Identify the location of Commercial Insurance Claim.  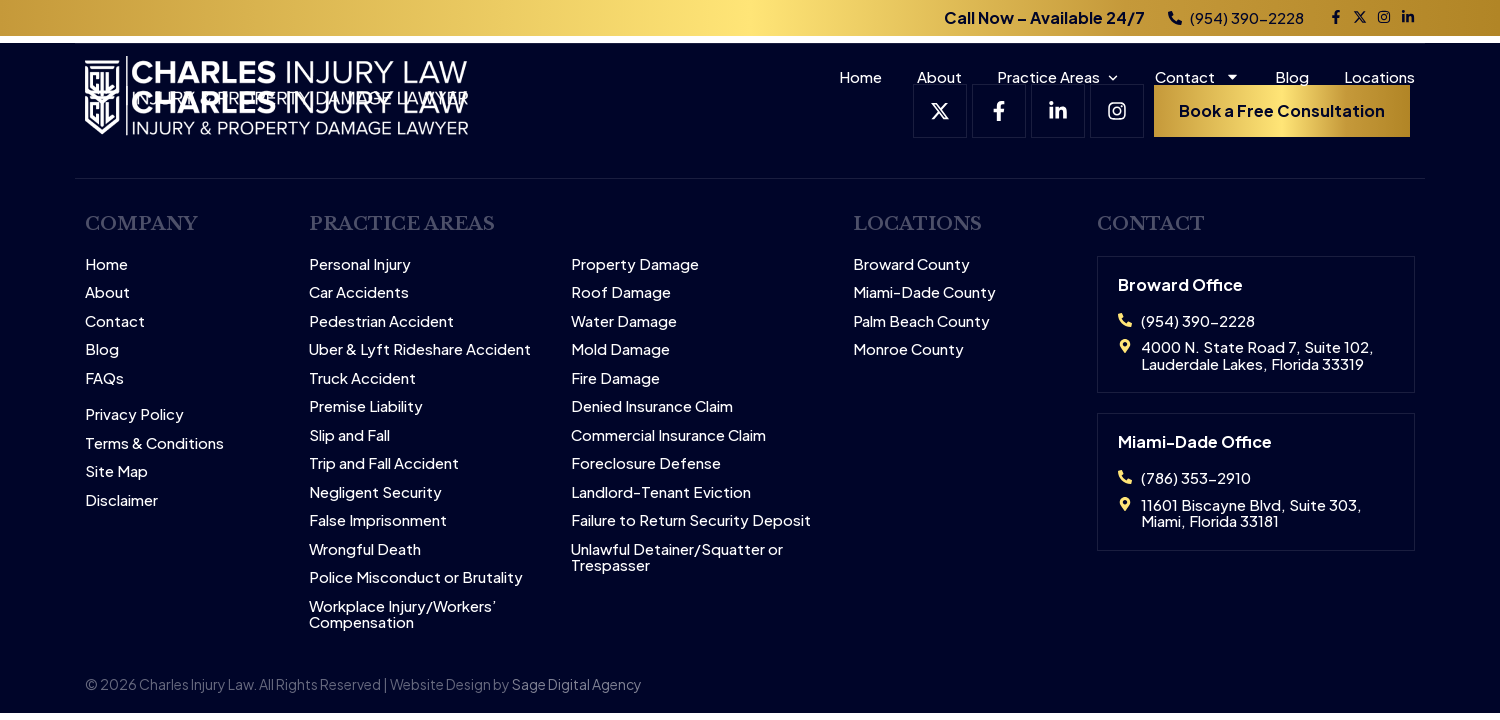
(668, 435).